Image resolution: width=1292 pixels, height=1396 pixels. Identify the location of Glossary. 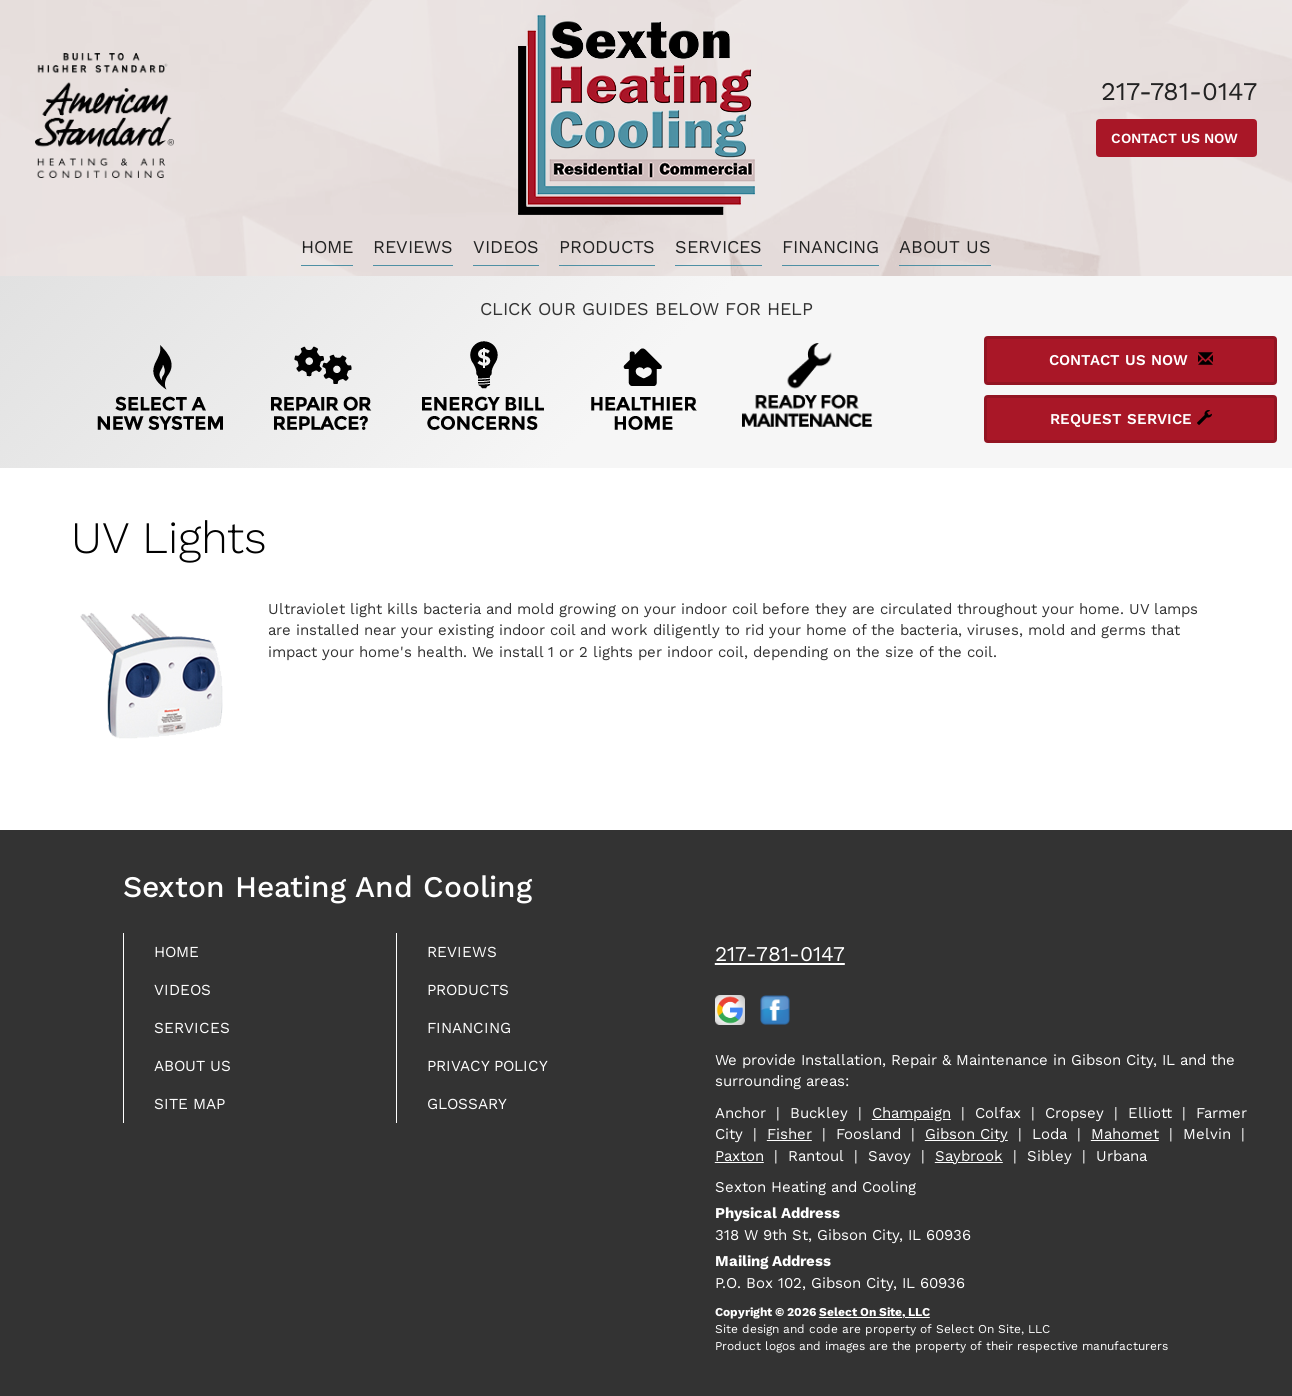
(474, 1117).